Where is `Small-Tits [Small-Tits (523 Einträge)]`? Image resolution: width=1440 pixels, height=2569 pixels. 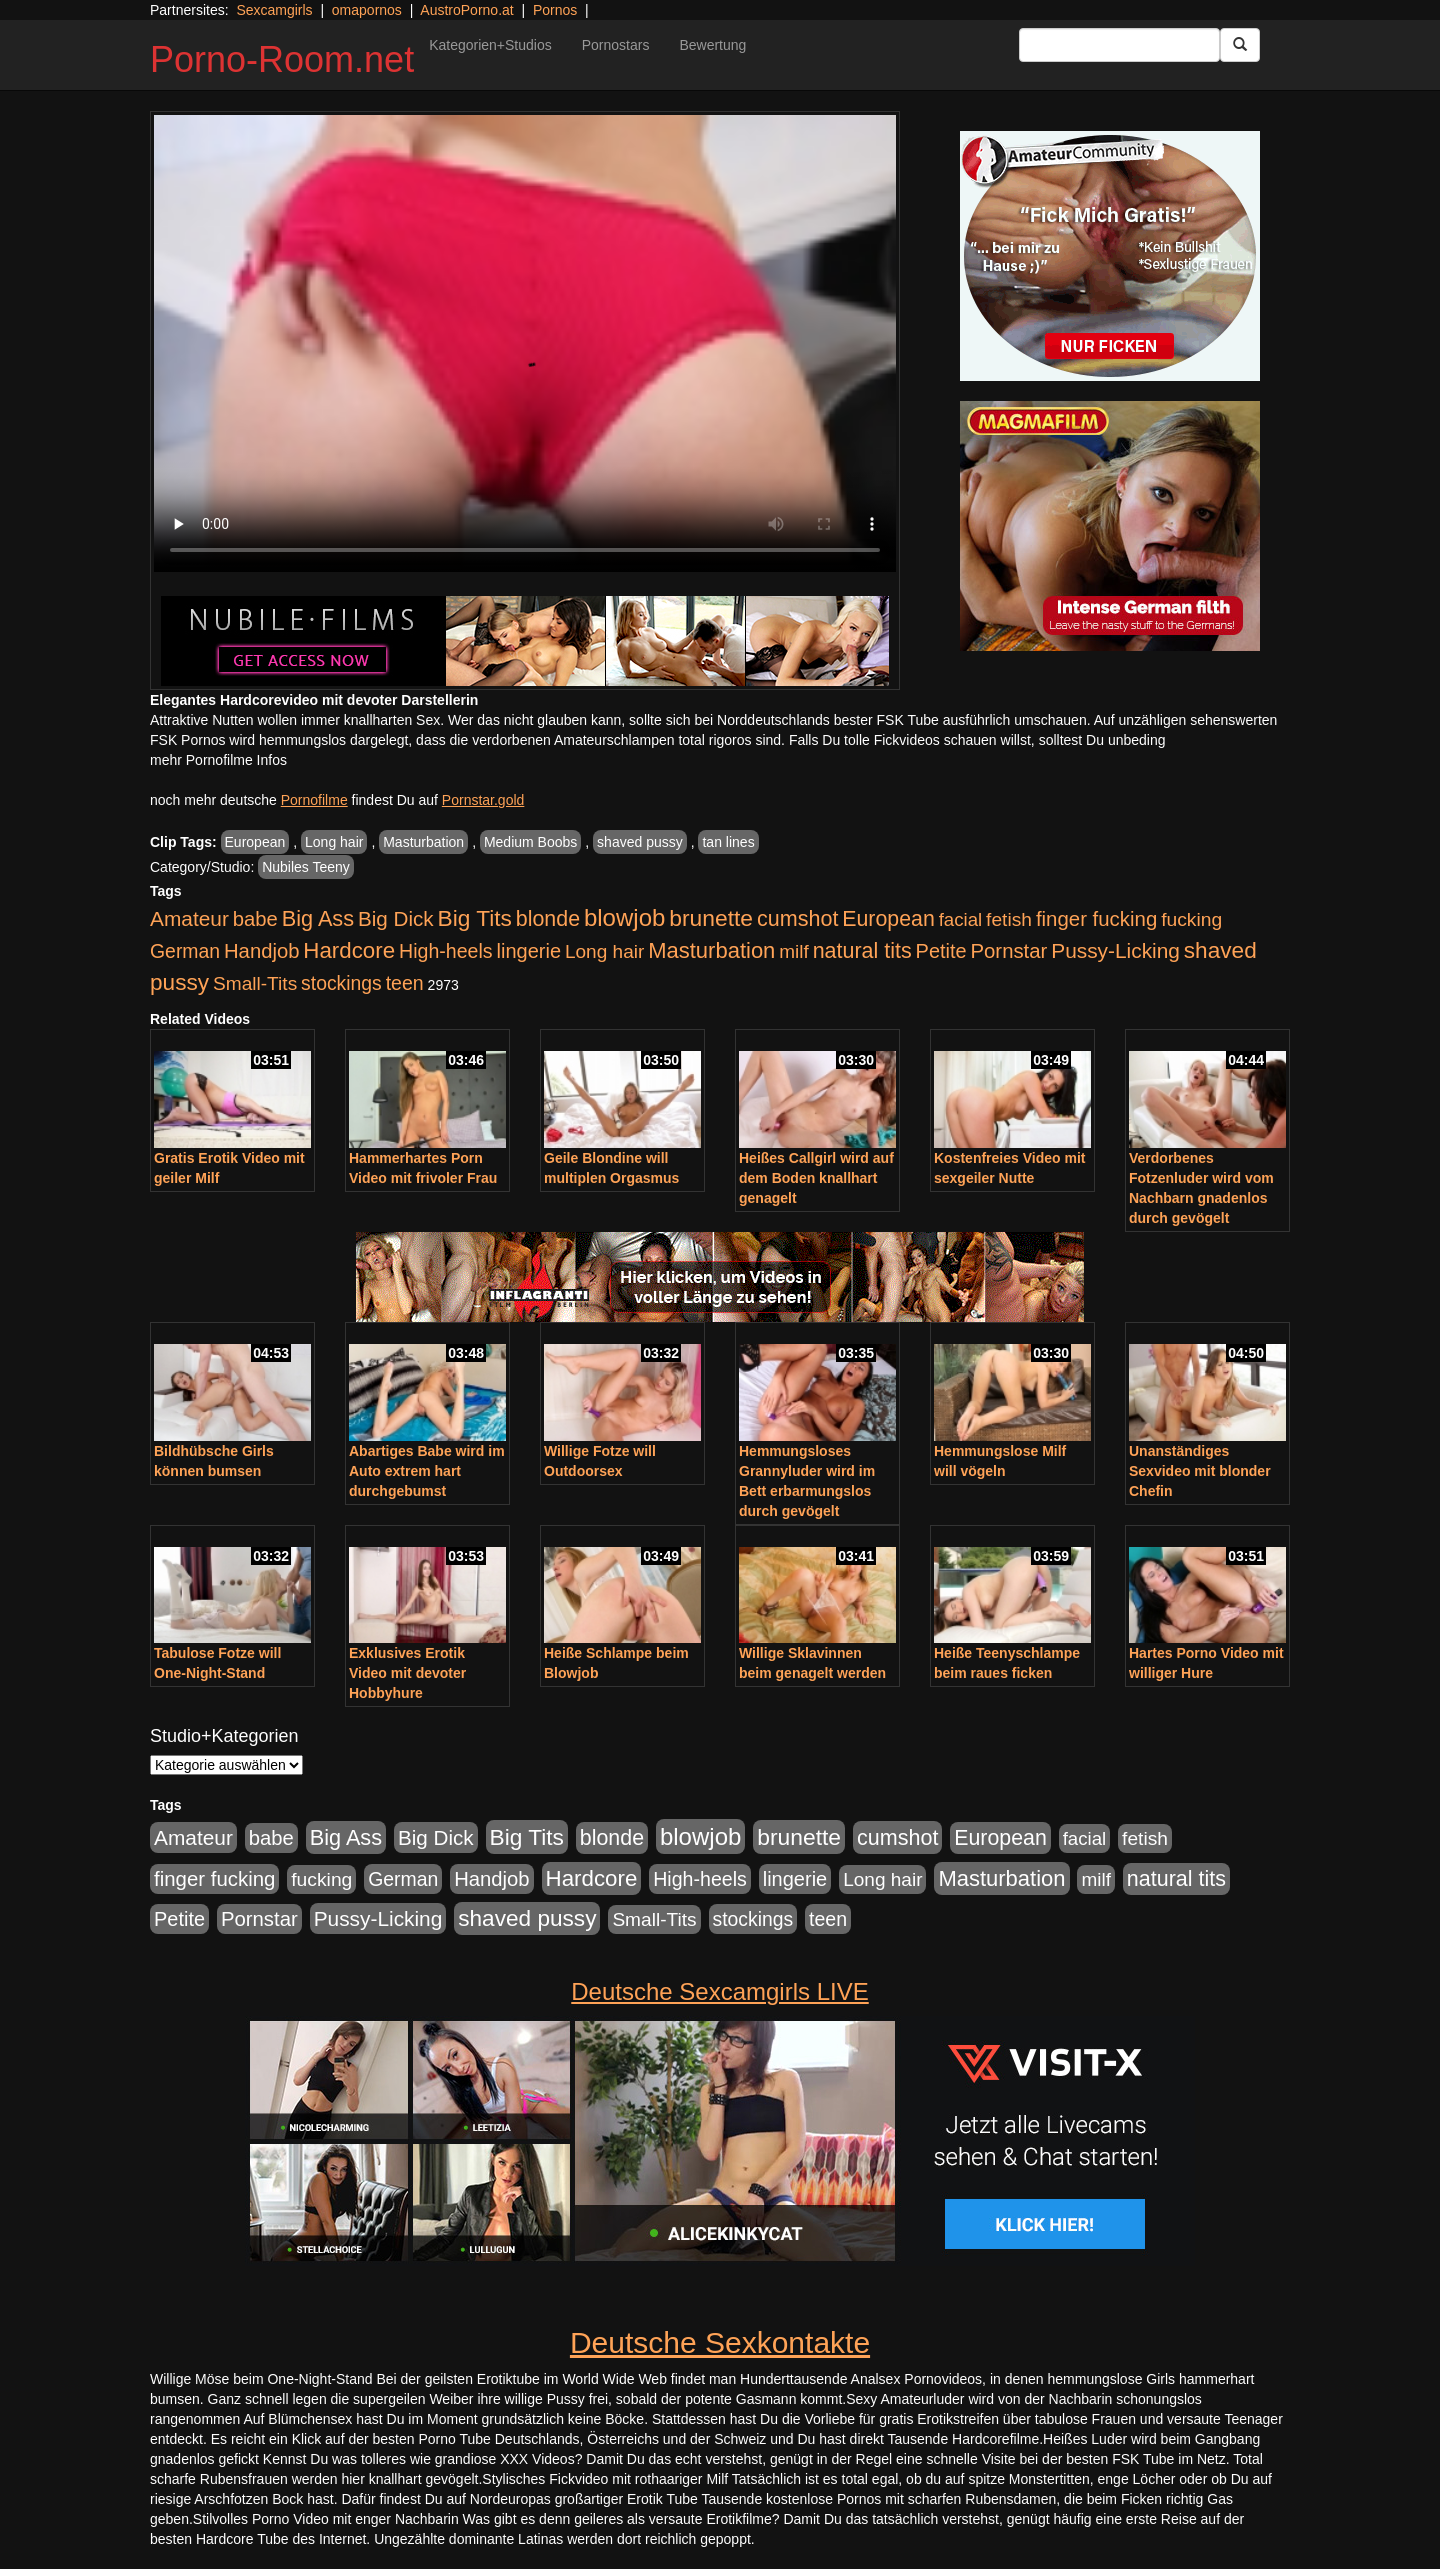 Small-Tits [Small-Tits (523 Einträge)] is located at coordinates (255, 983).